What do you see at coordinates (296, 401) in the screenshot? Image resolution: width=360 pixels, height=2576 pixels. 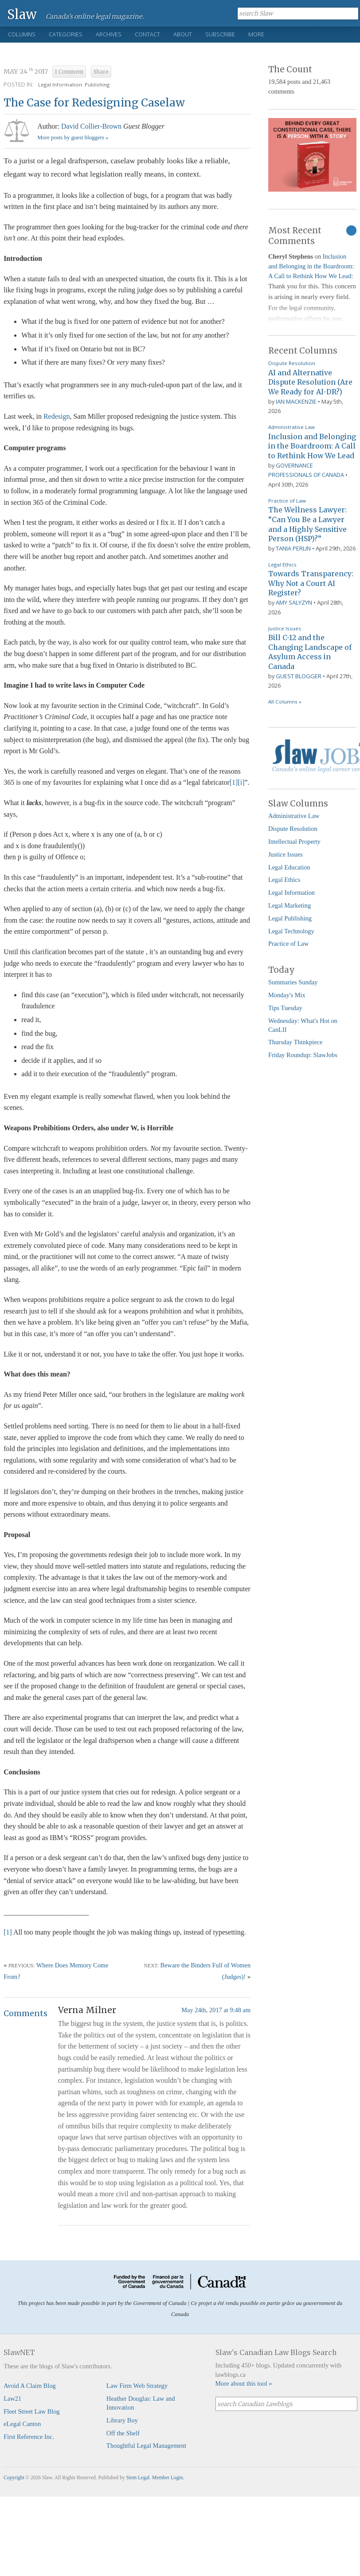 I see `Ian Mackenzie` at bounding box center [296, 401].